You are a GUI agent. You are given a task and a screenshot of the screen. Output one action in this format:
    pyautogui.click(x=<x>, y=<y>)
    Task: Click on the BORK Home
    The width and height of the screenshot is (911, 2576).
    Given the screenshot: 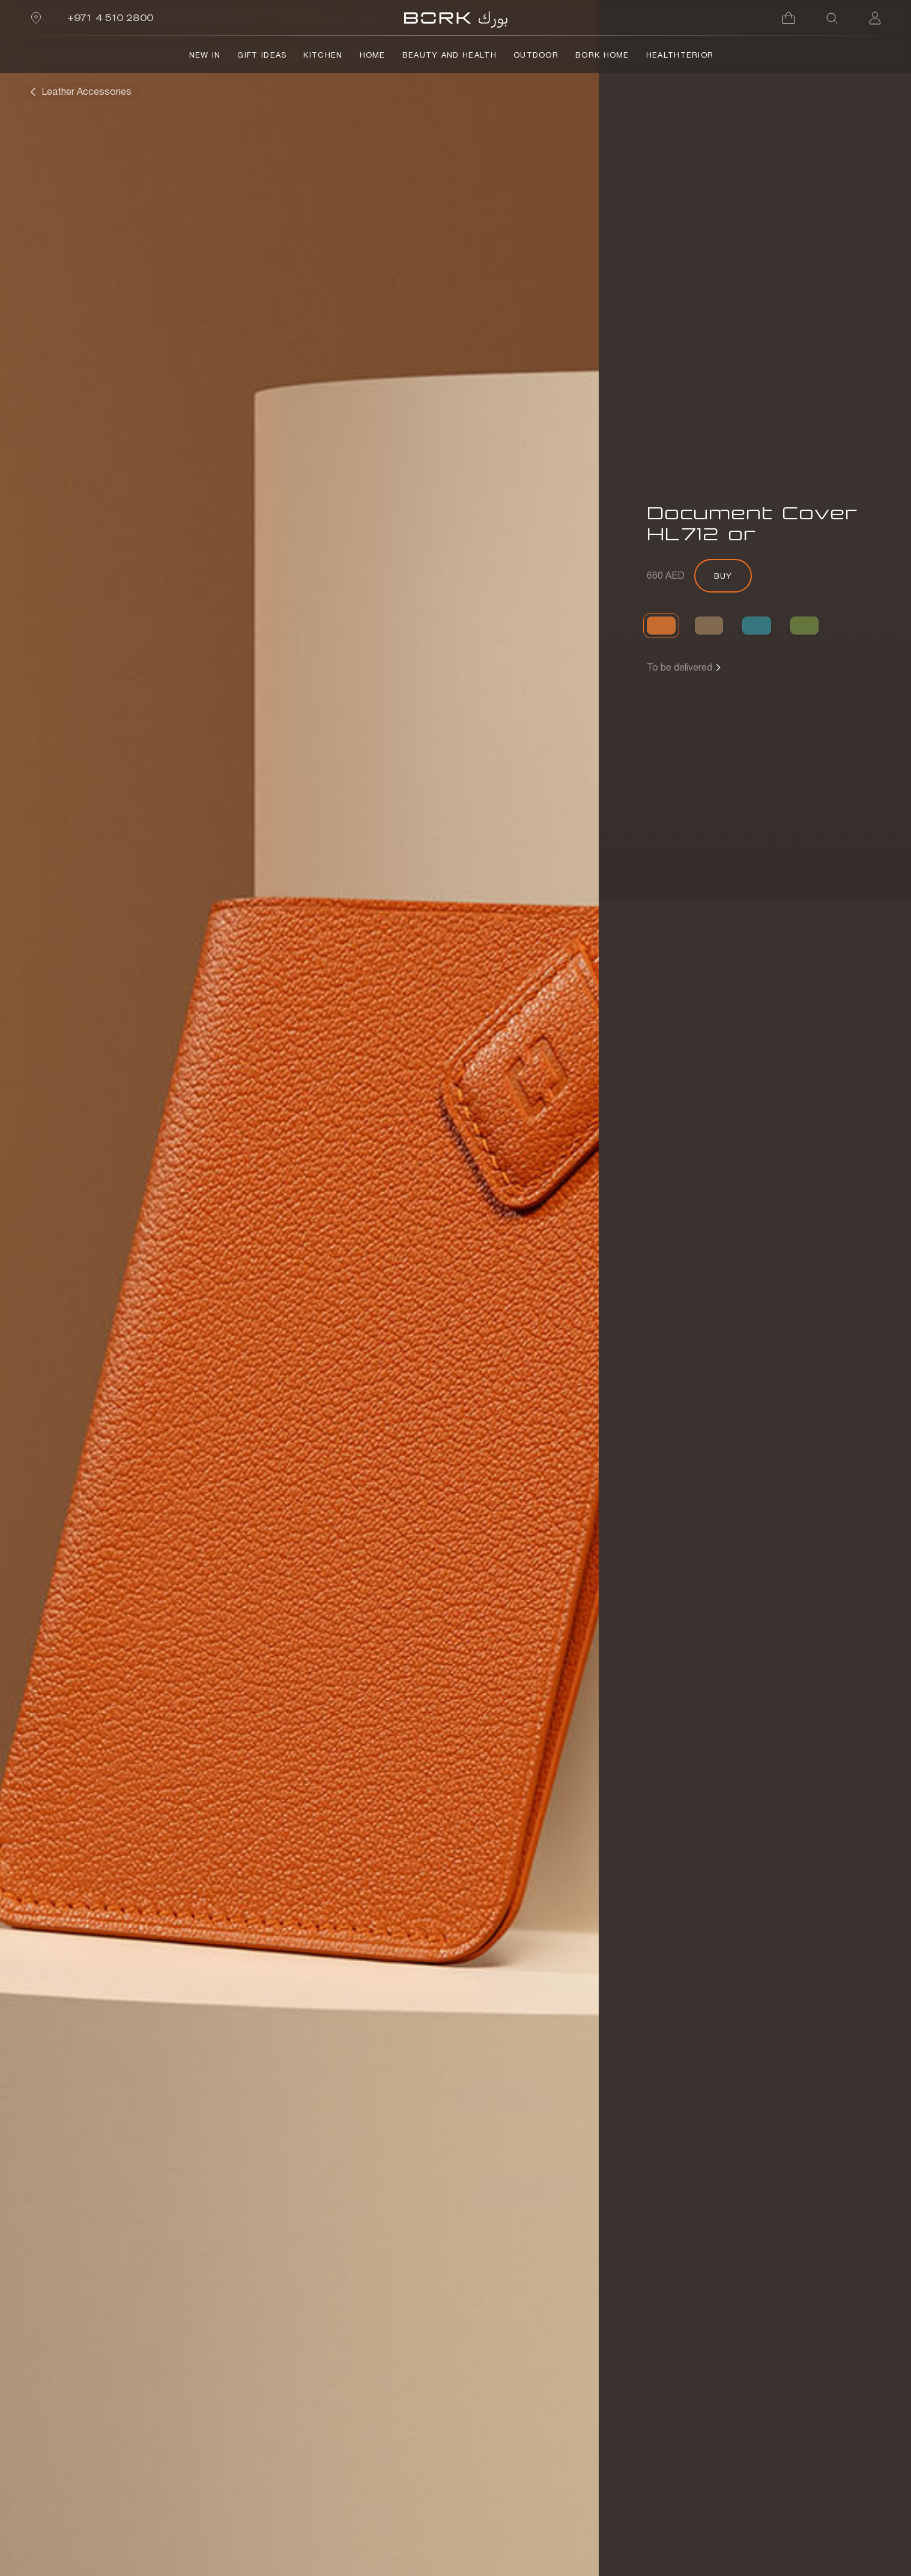 What is the action you would take?
    pyautogui.click(x=602, y=54)
    